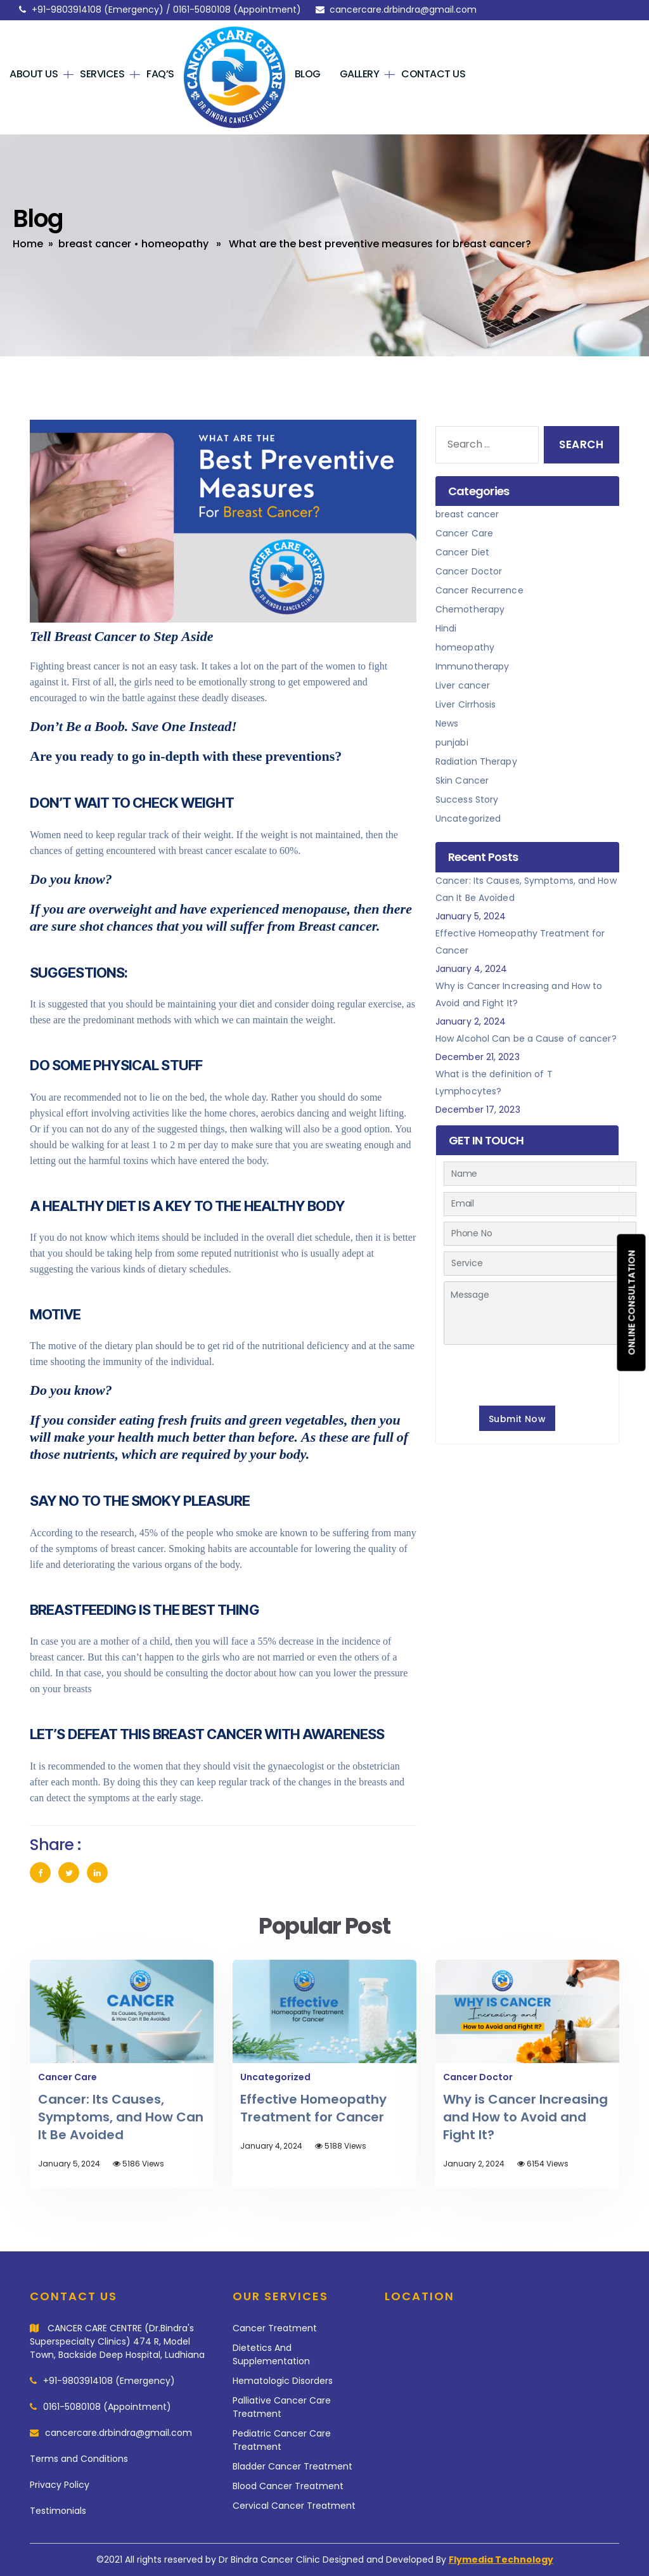  Describe the element at coordinates (109, 2380) in the screenshot. I see `+91-9803914108 (Emergency)` at that location.